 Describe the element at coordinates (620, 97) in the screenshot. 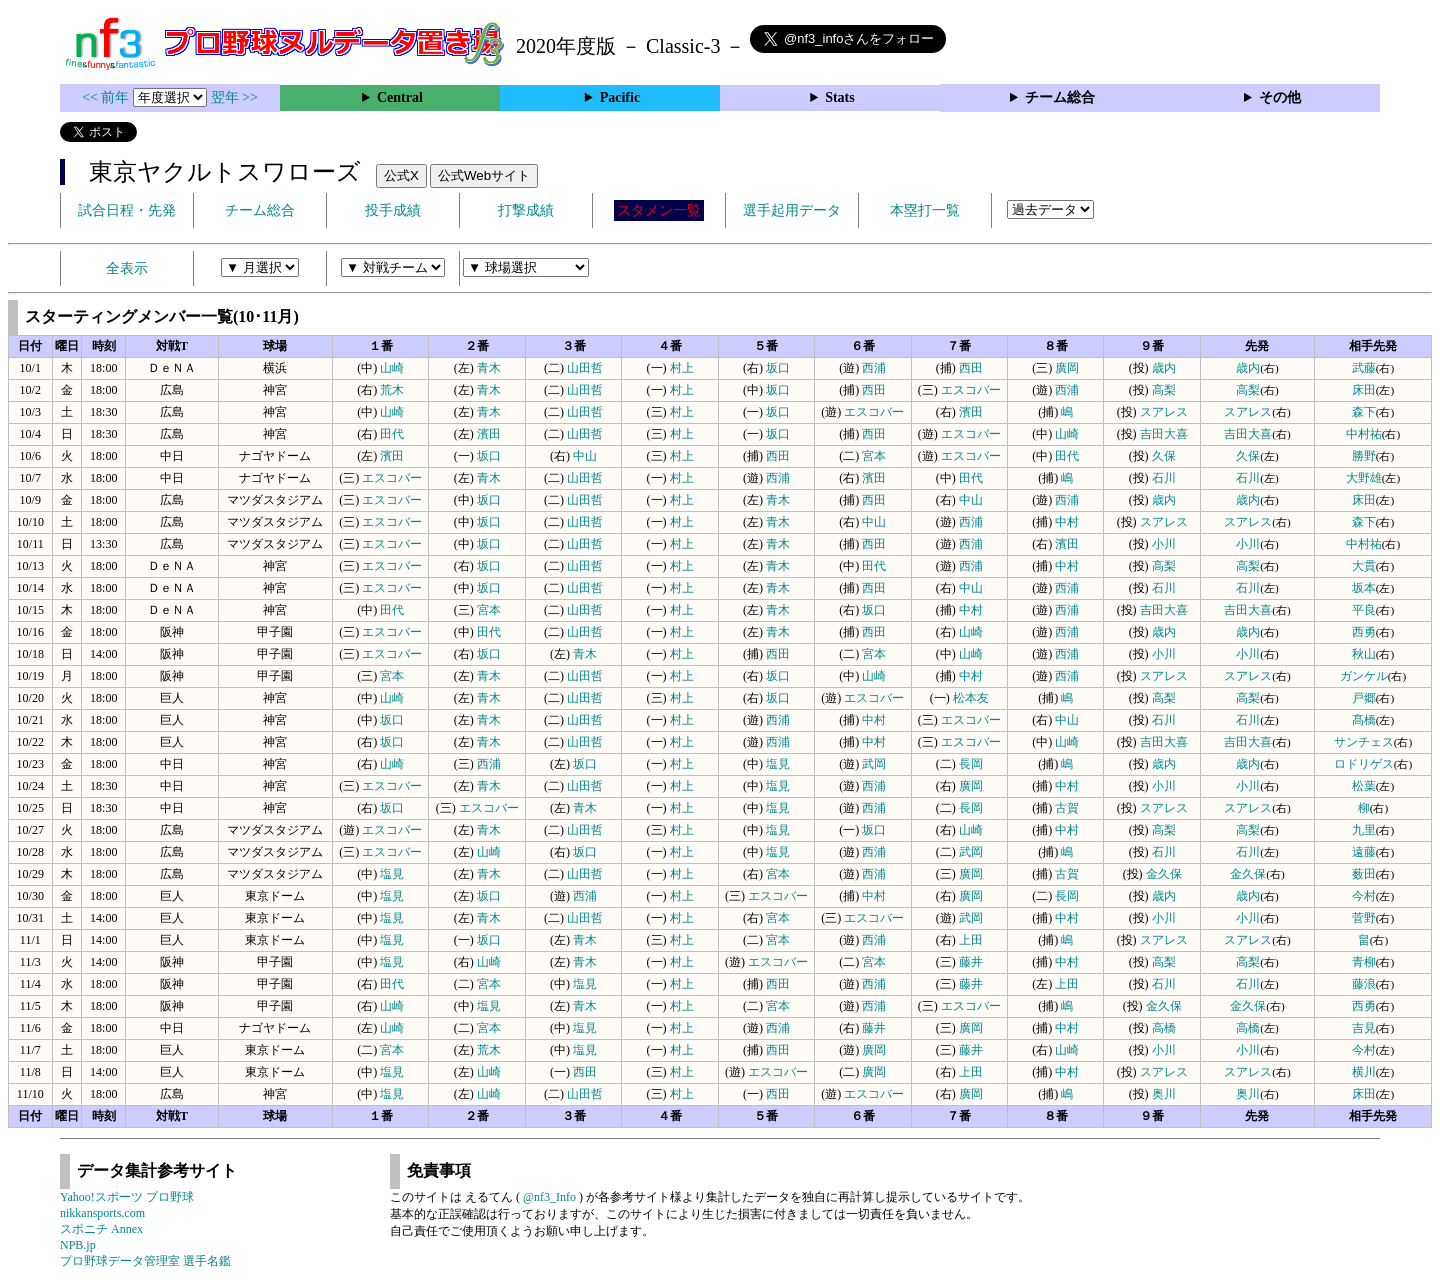

I see `Pacific` at that location.